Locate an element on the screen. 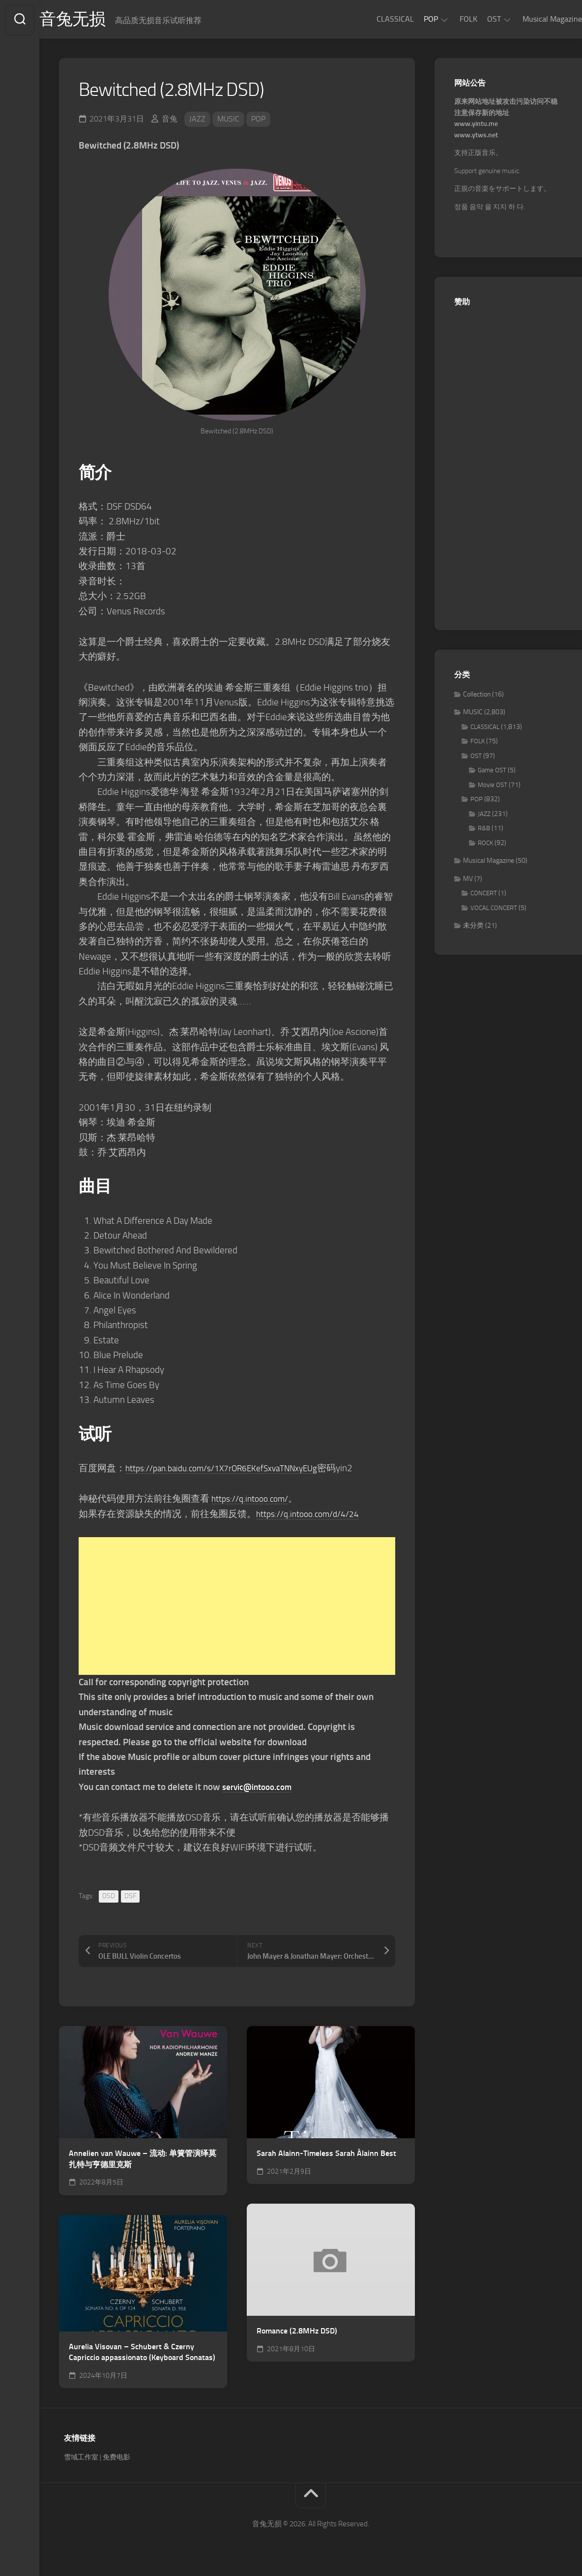  VOCAL CONCERT is located at coordinates (493, 909).